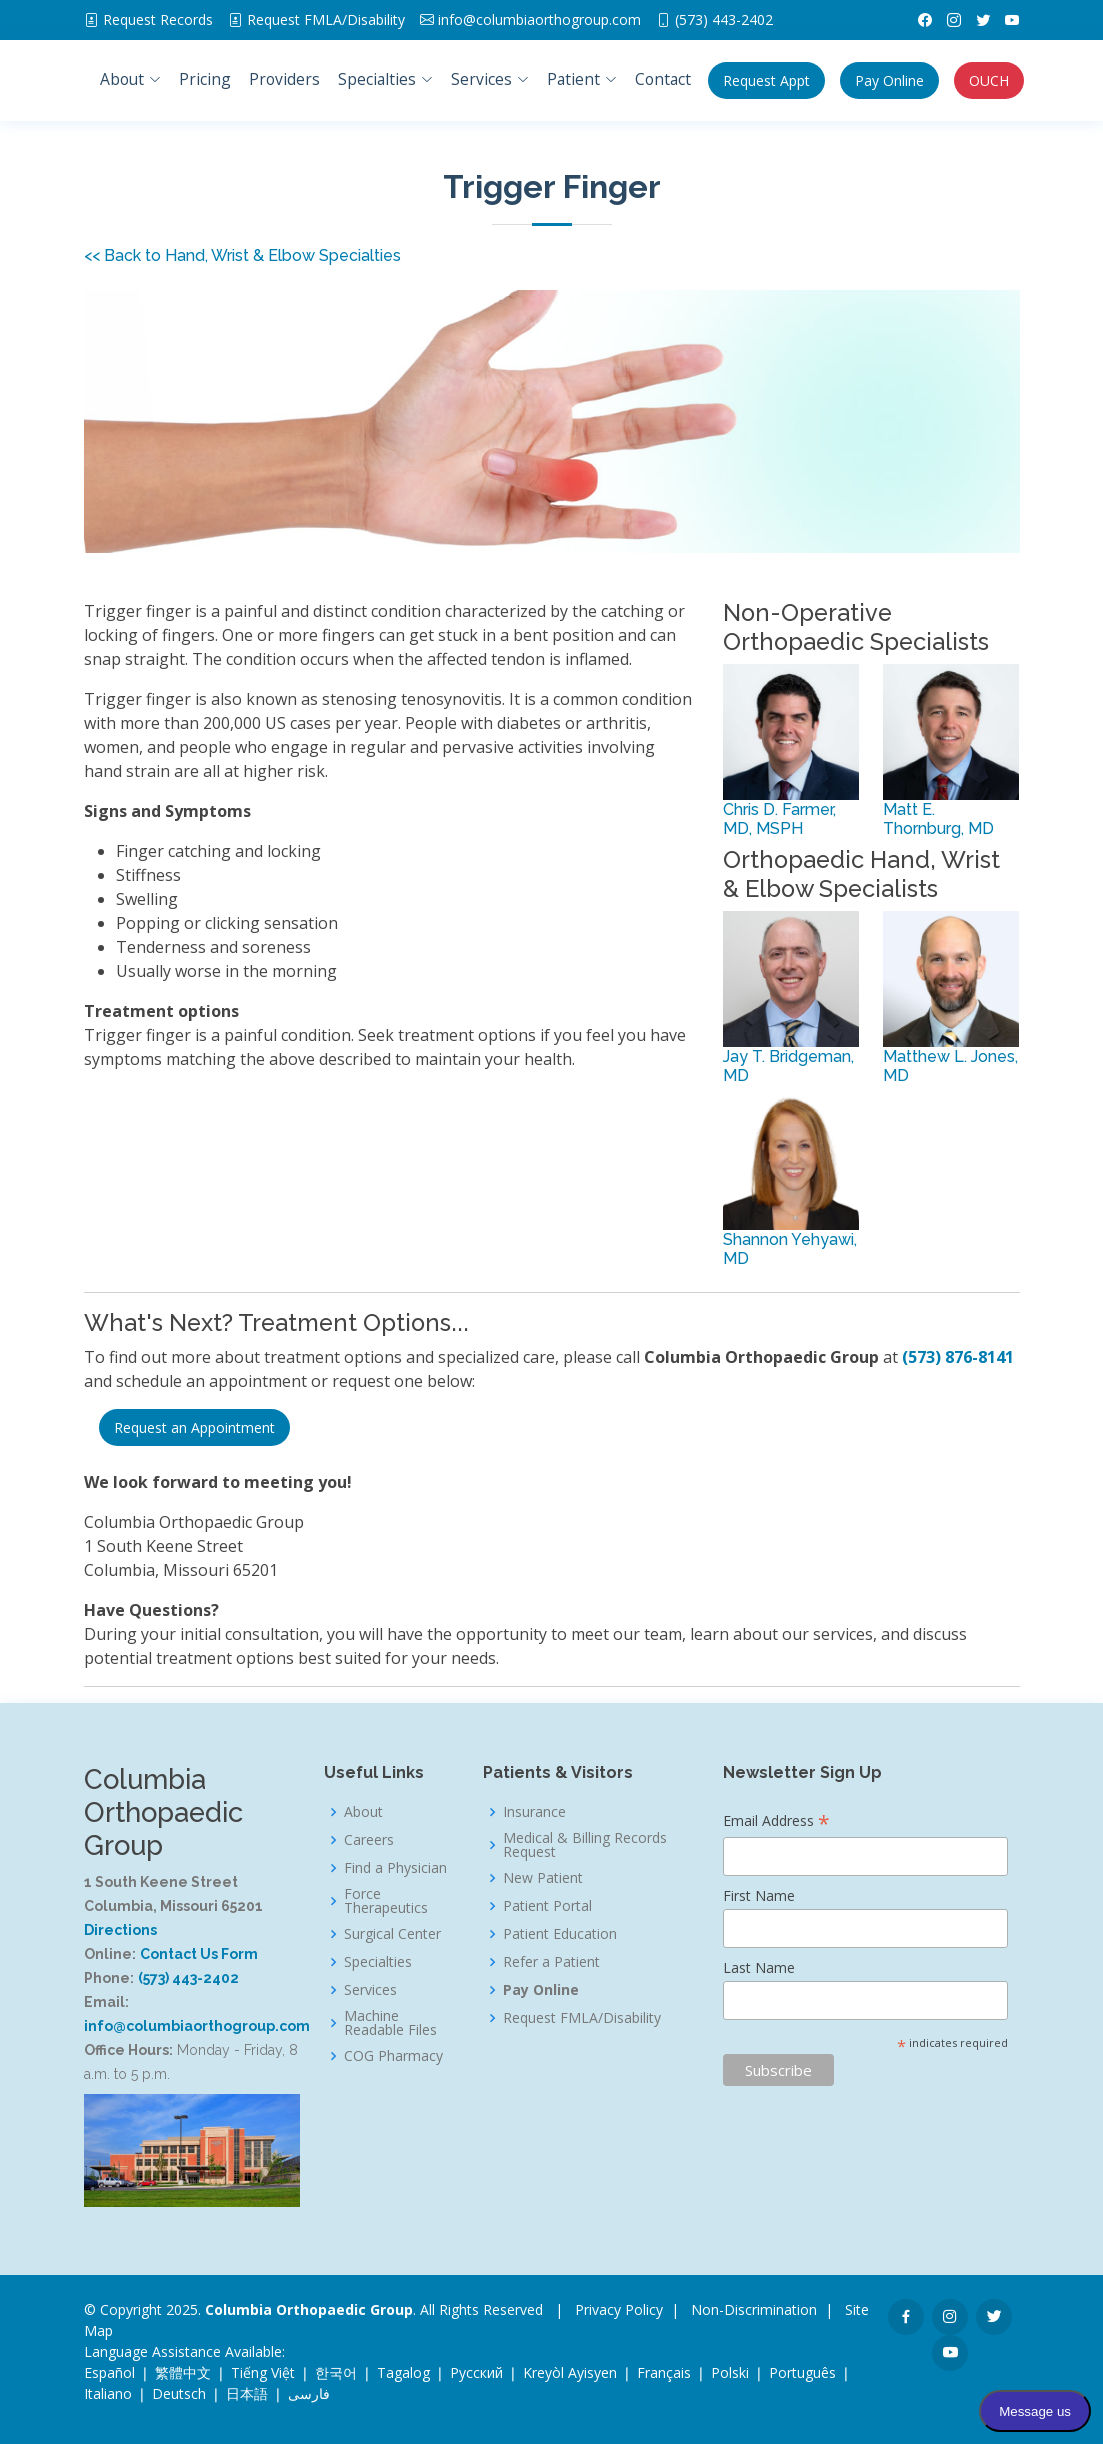  What do you see at coordinates (539, 20) in the screenshot?
I see `info@columbiaorthogroup.com` at bounding box center [539, 20].